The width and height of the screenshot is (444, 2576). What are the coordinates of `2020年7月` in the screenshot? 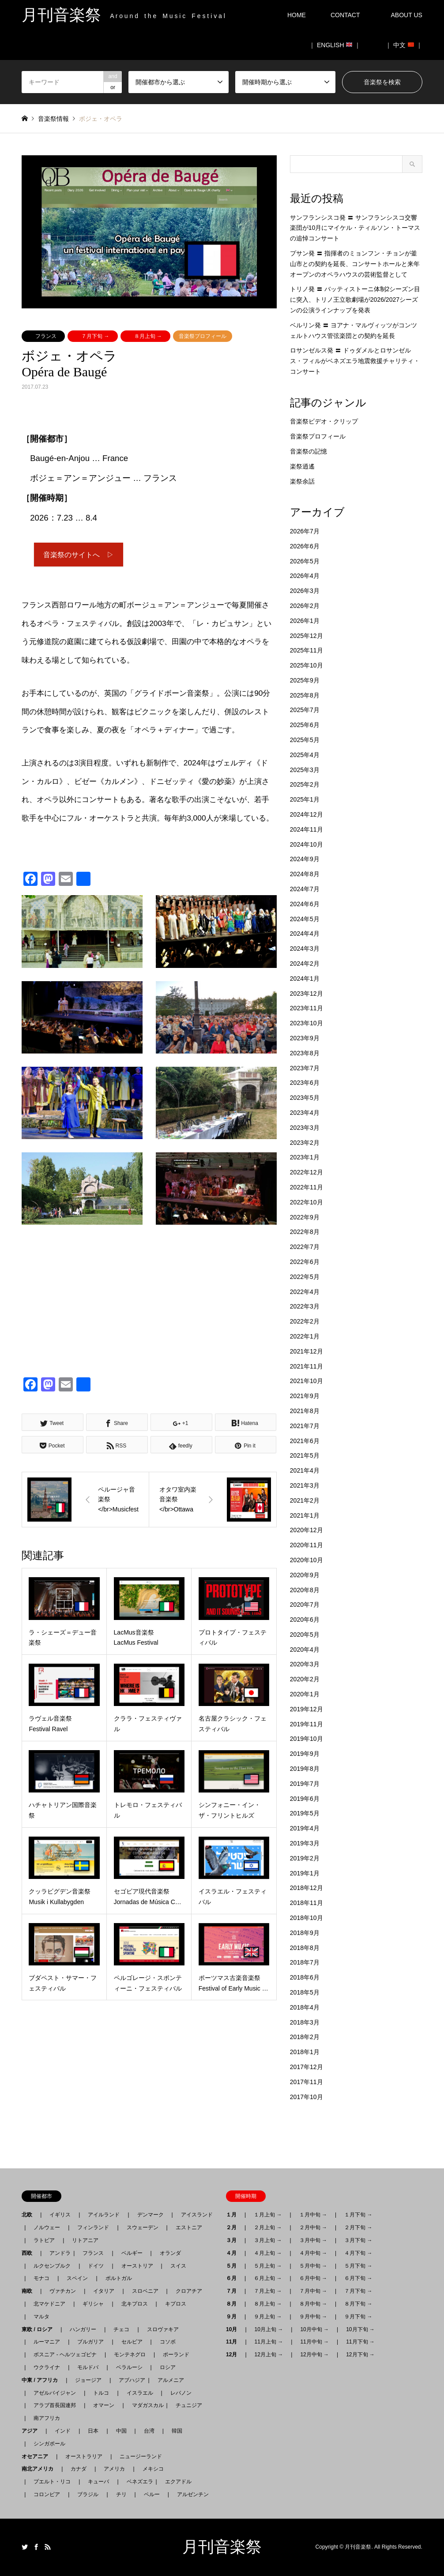 It's located at (305, 1604).